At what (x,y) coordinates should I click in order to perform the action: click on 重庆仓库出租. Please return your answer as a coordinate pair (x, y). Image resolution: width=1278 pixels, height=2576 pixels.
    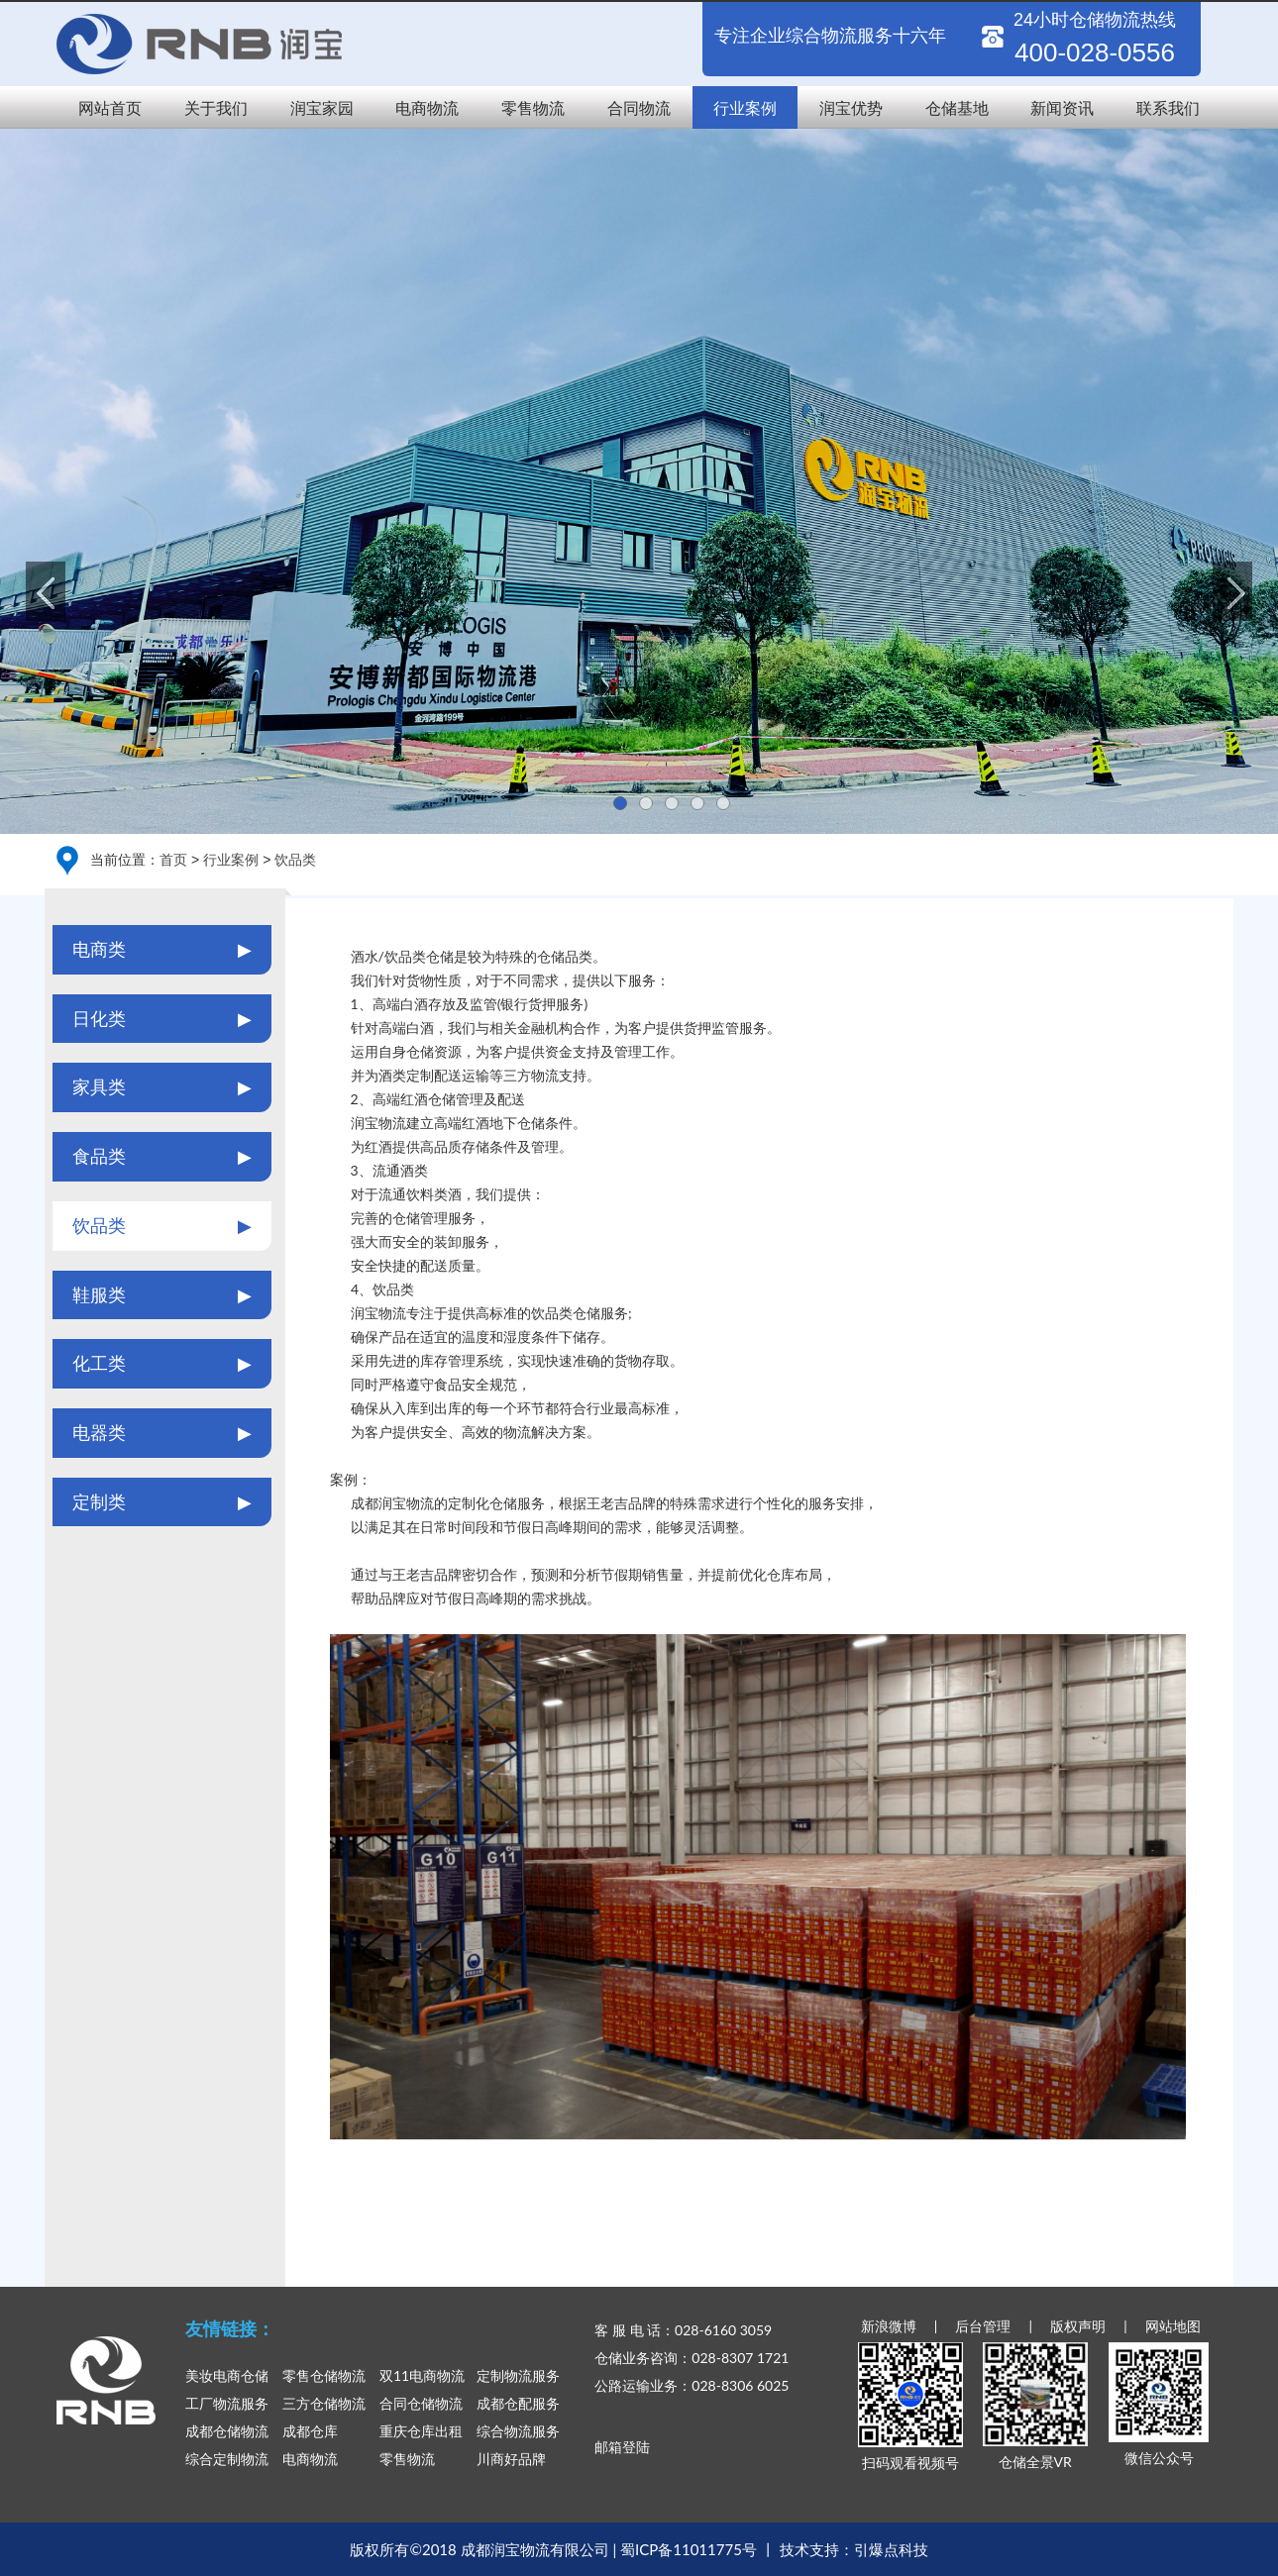
    Looking at the image, I should click on (421, 2430).